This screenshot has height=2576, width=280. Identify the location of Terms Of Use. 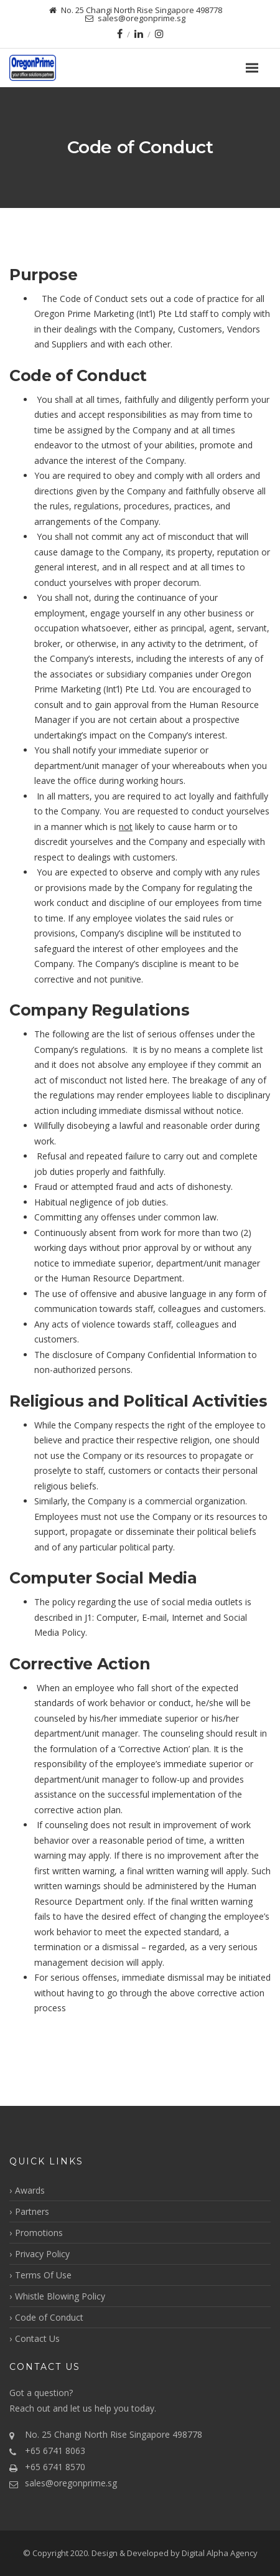
(43, 2275).